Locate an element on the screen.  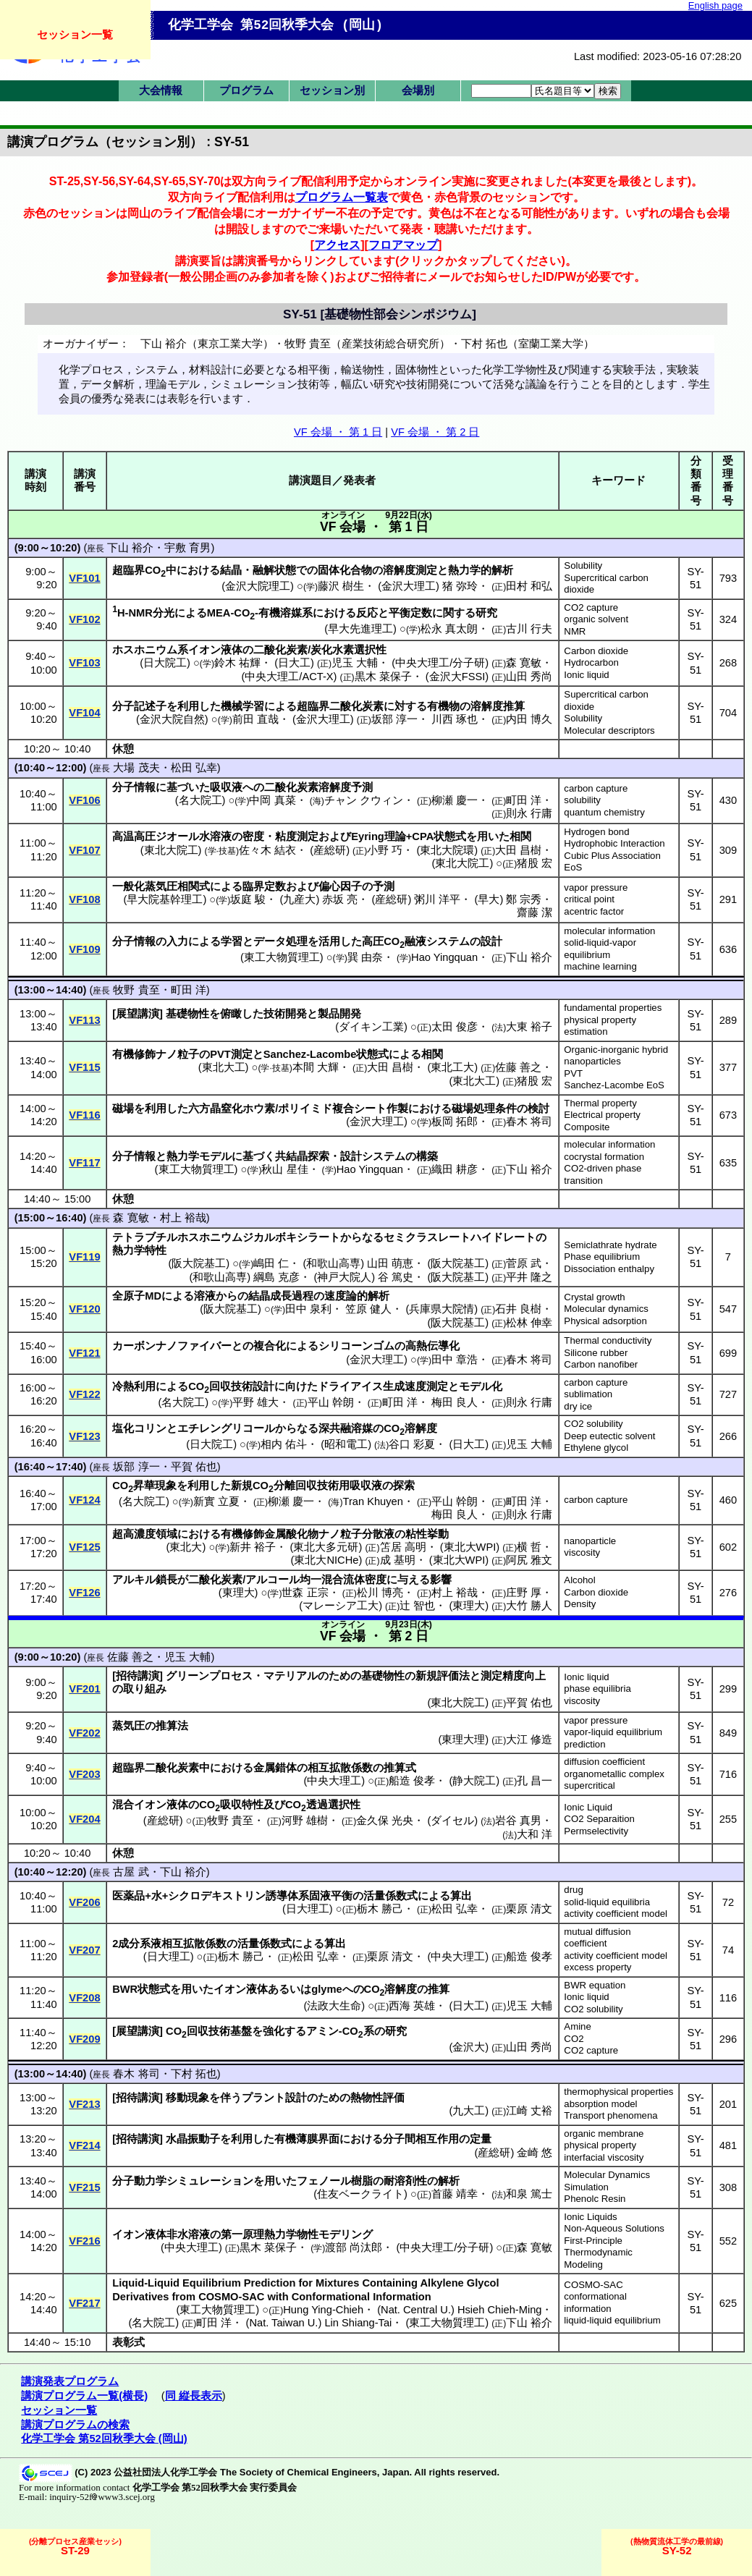
アミン is located at coordinates (322, 2031).